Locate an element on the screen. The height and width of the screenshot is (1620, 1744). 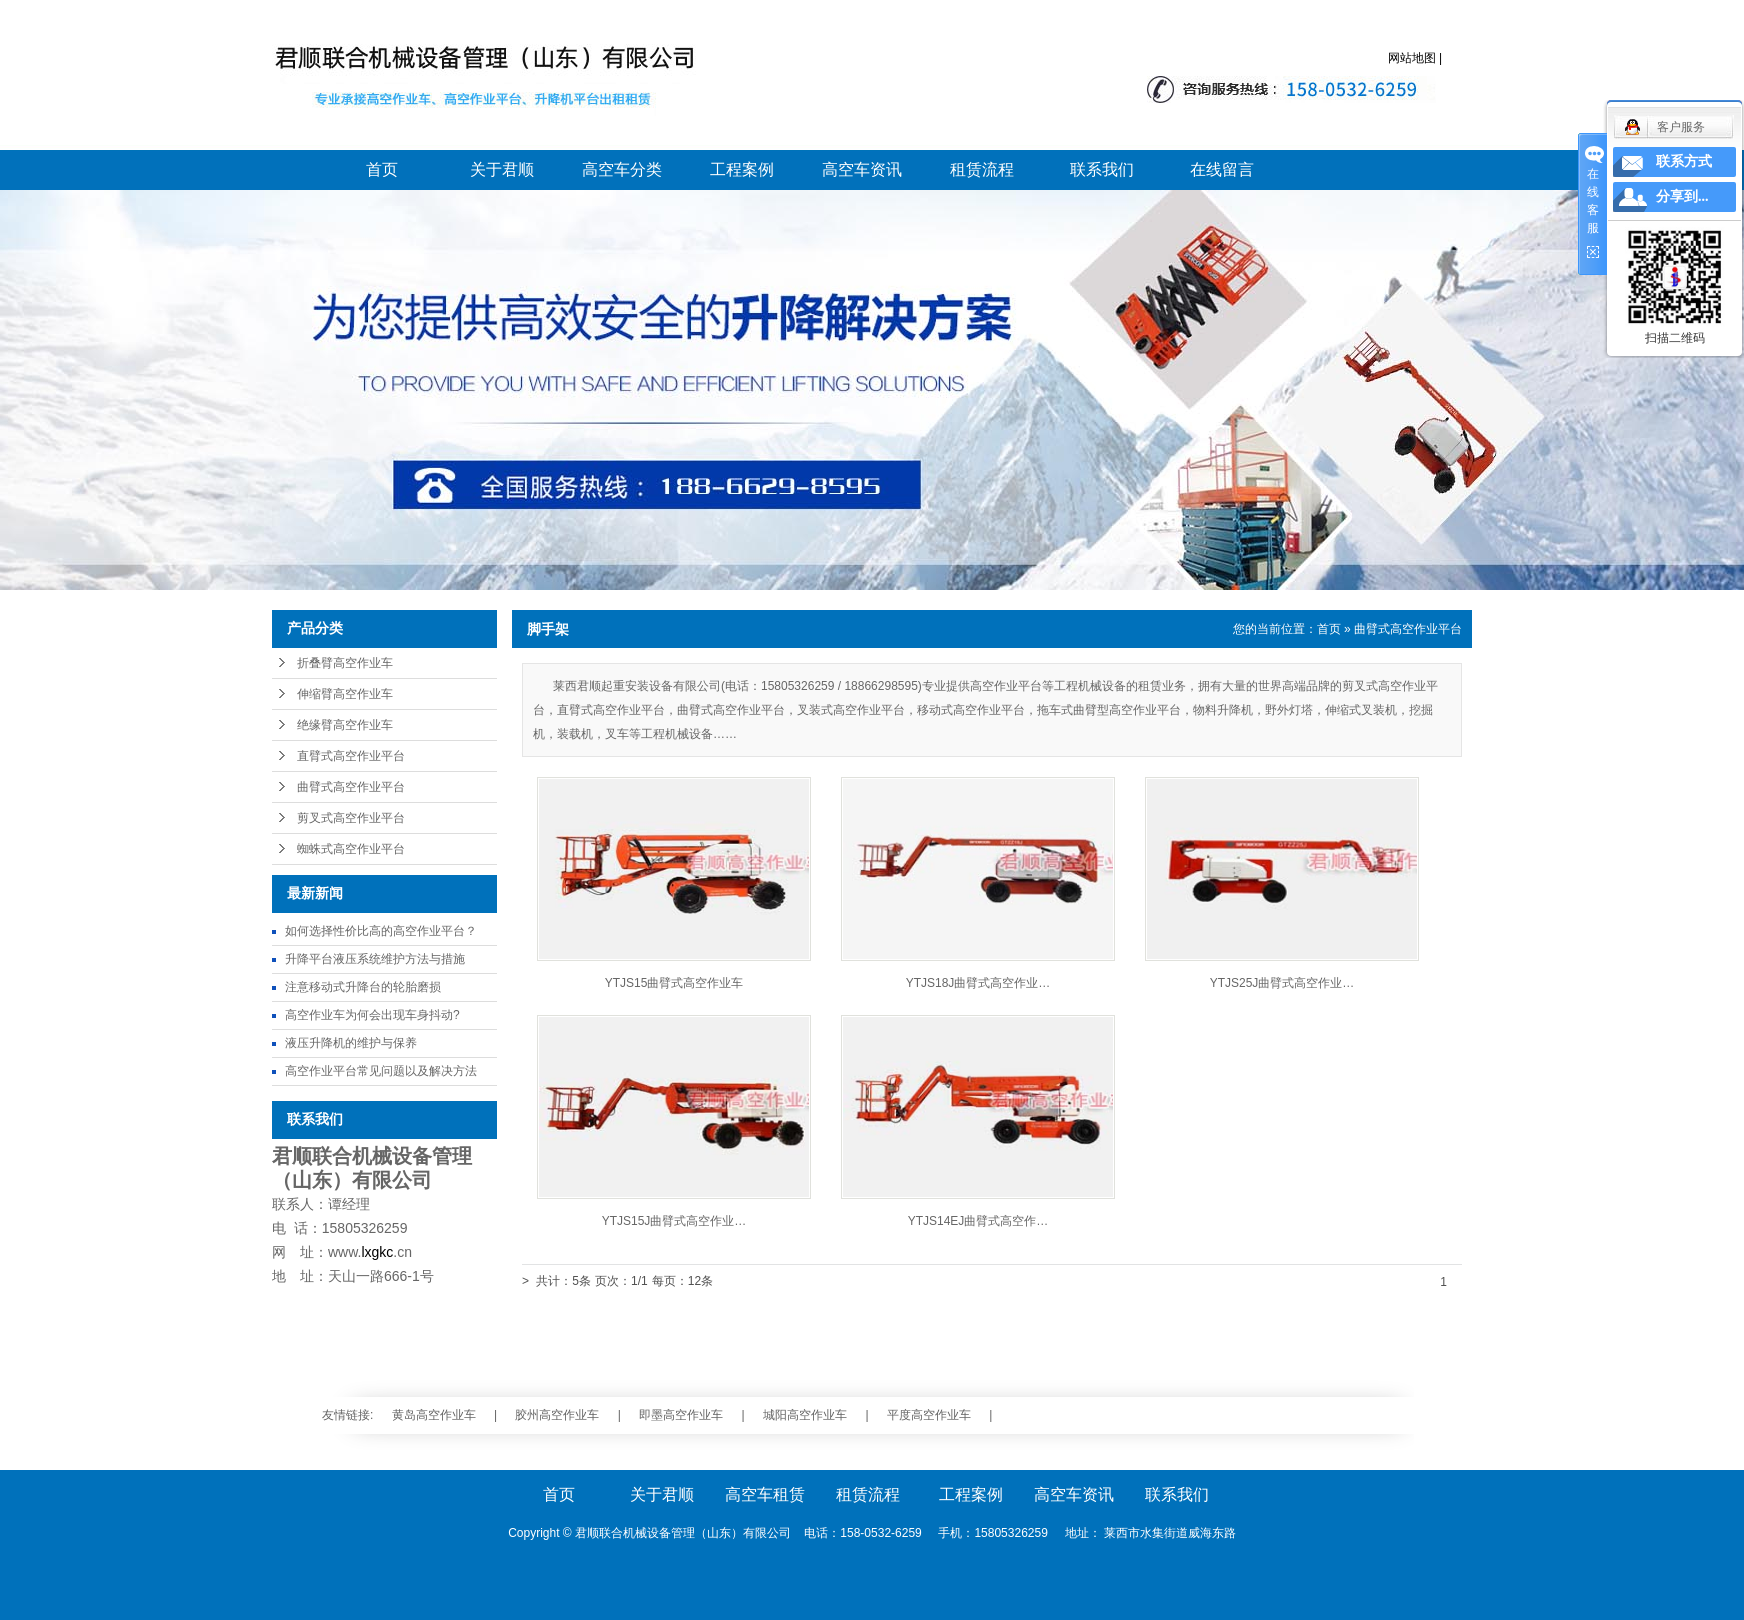
网站地图 is located at coordinates (1412, 58).